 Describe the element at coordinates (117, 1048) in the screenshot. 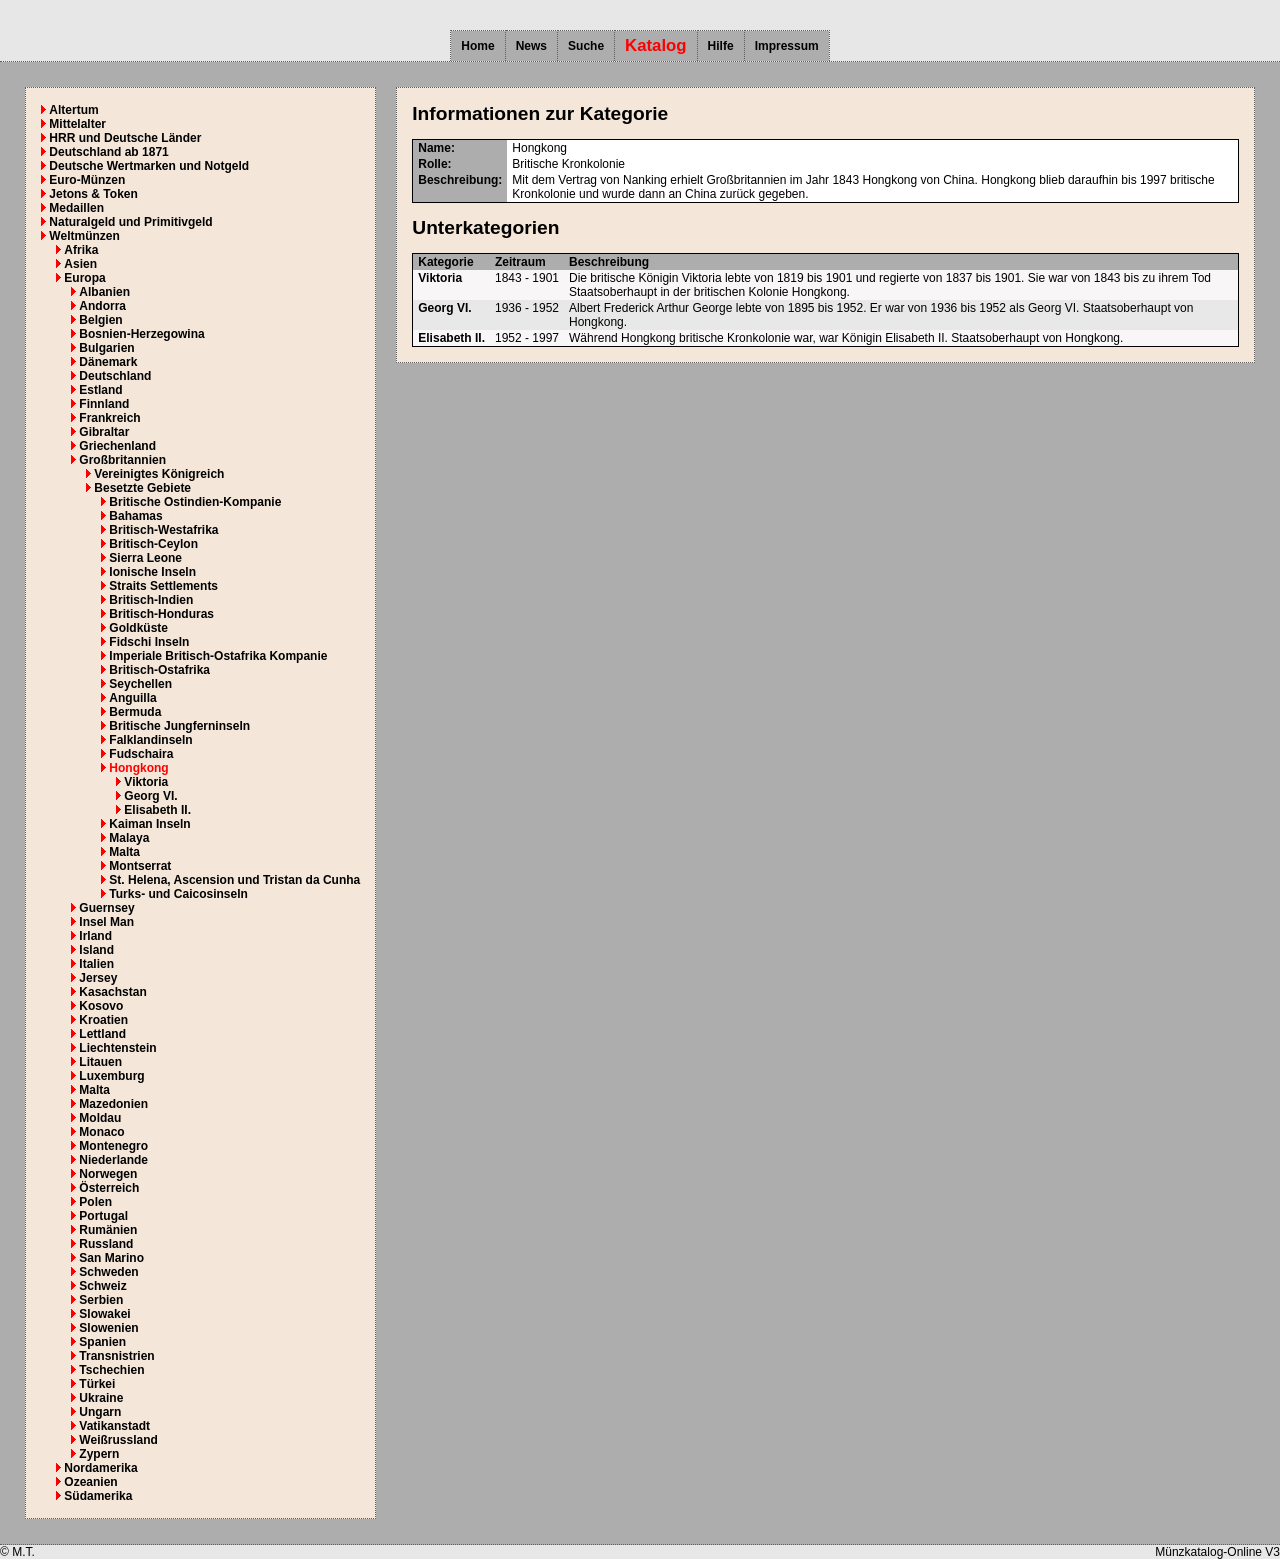

I see `Liechtenstein` at that location.